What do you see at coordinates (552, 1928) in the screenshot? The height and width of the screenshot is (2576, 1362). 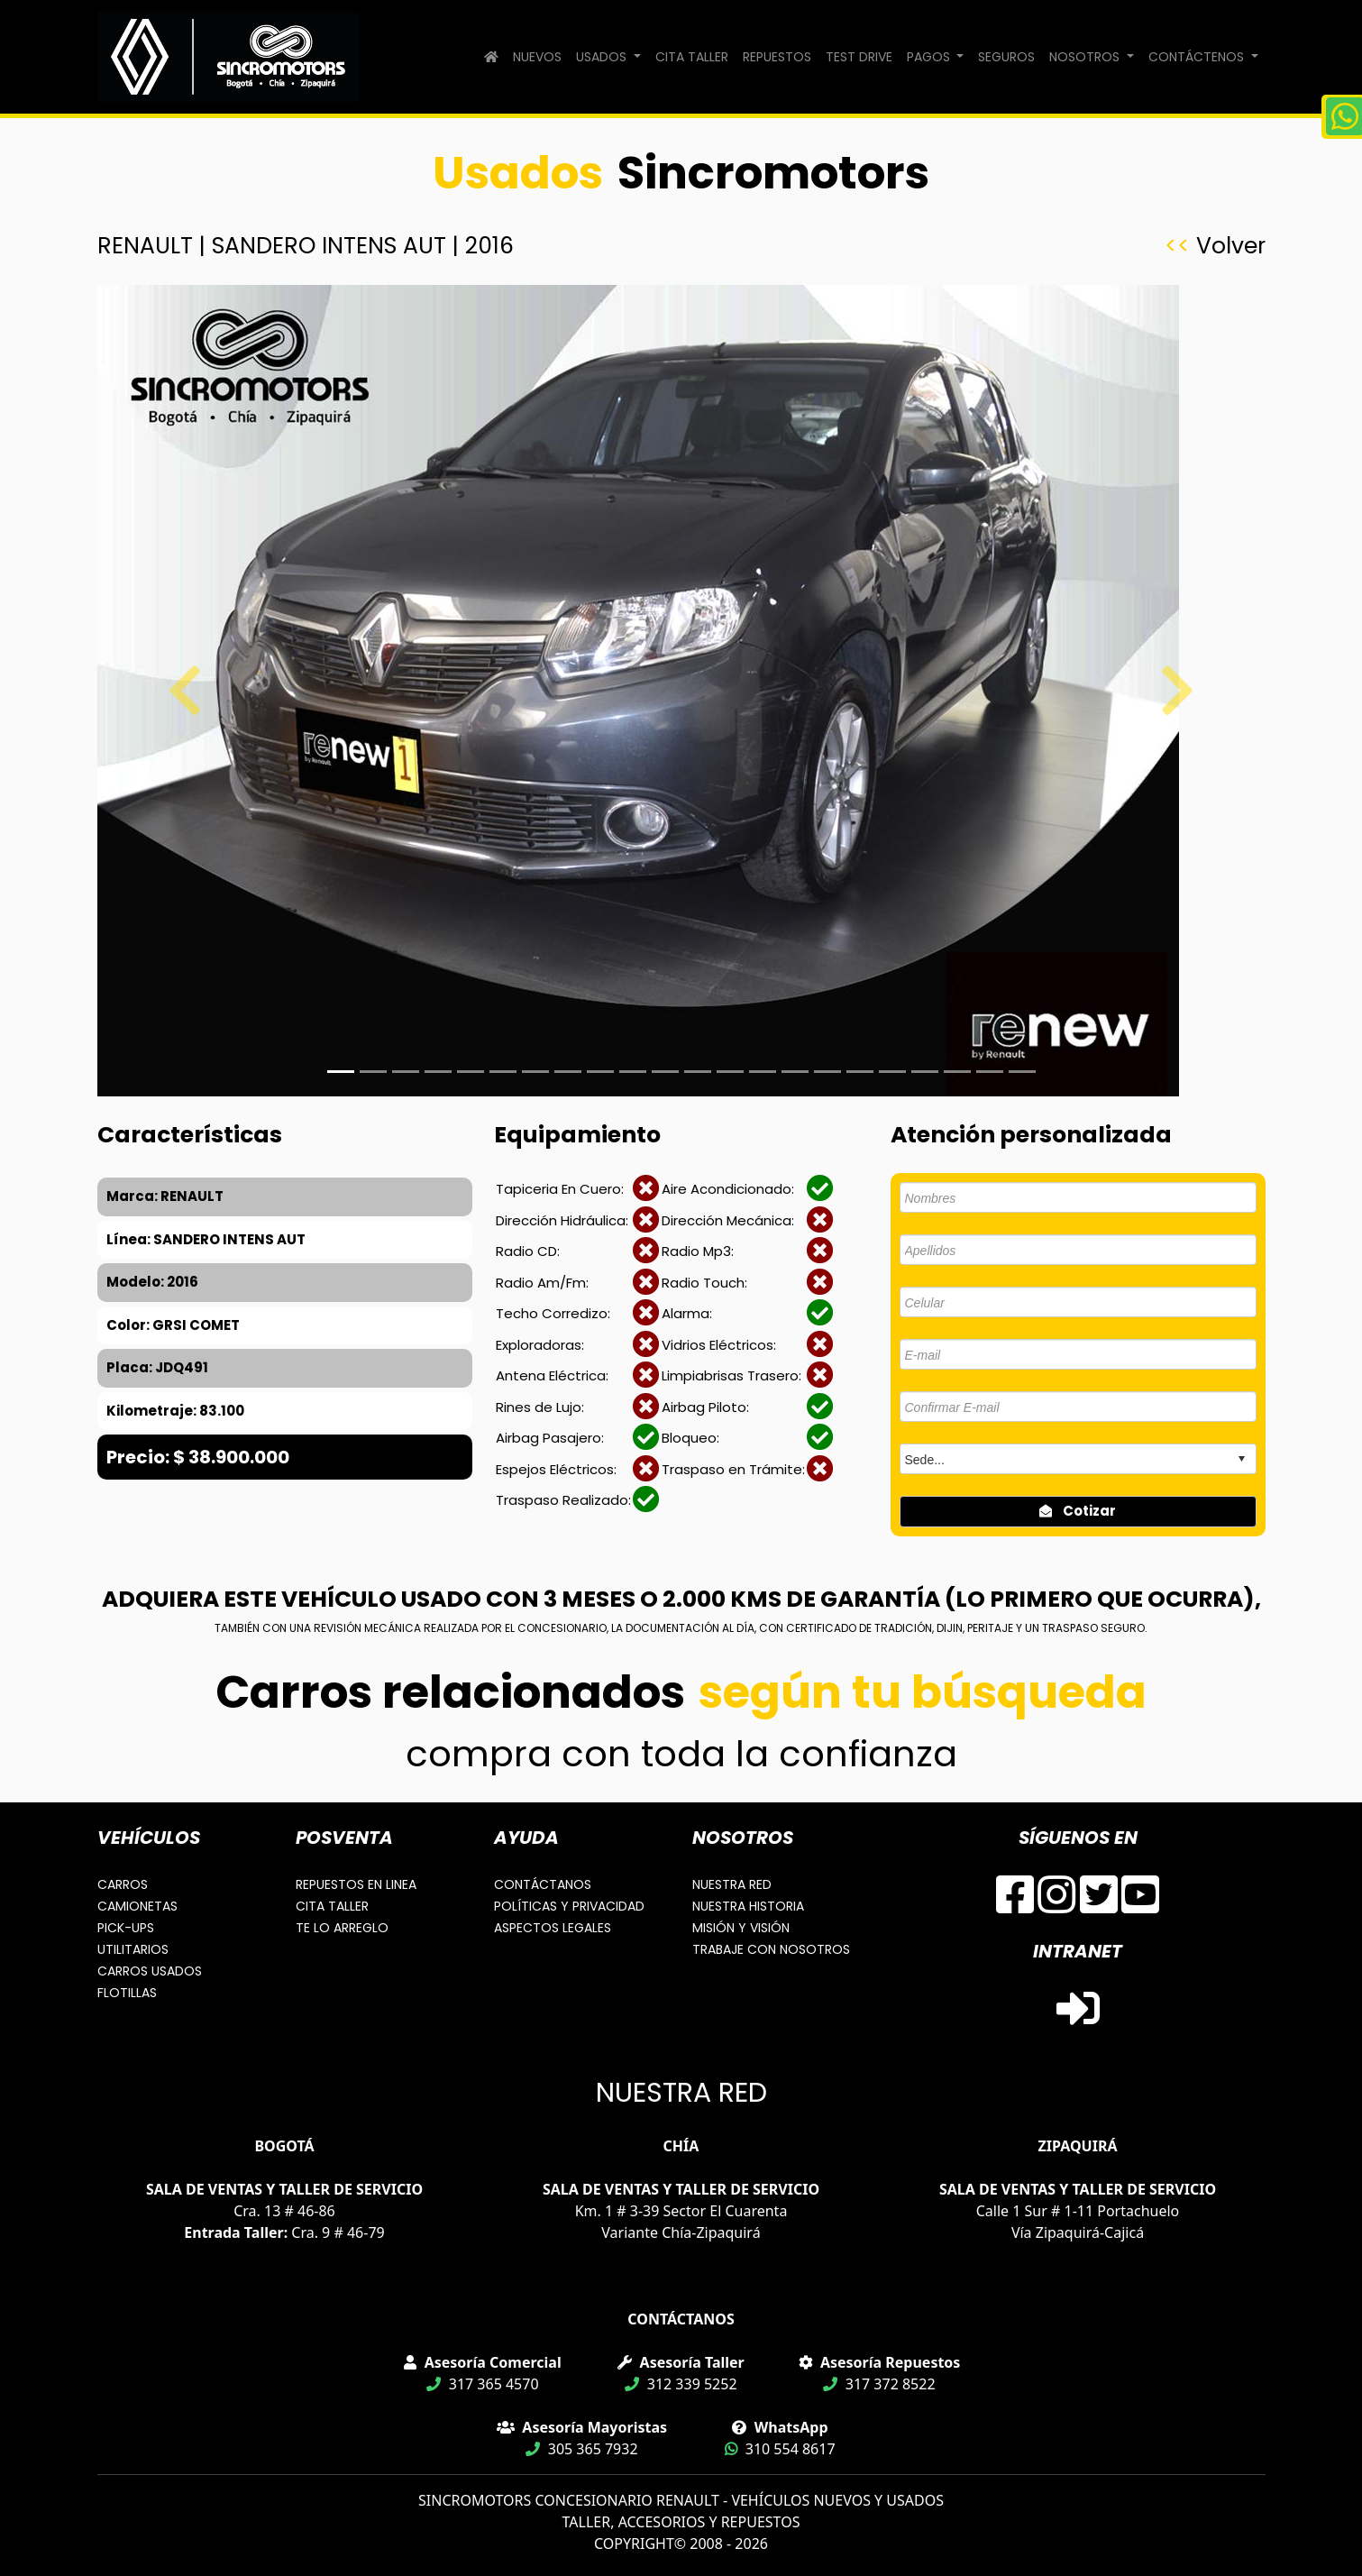 I see `ASPECTOS LEGALES` at bounding box center [552, 1928].